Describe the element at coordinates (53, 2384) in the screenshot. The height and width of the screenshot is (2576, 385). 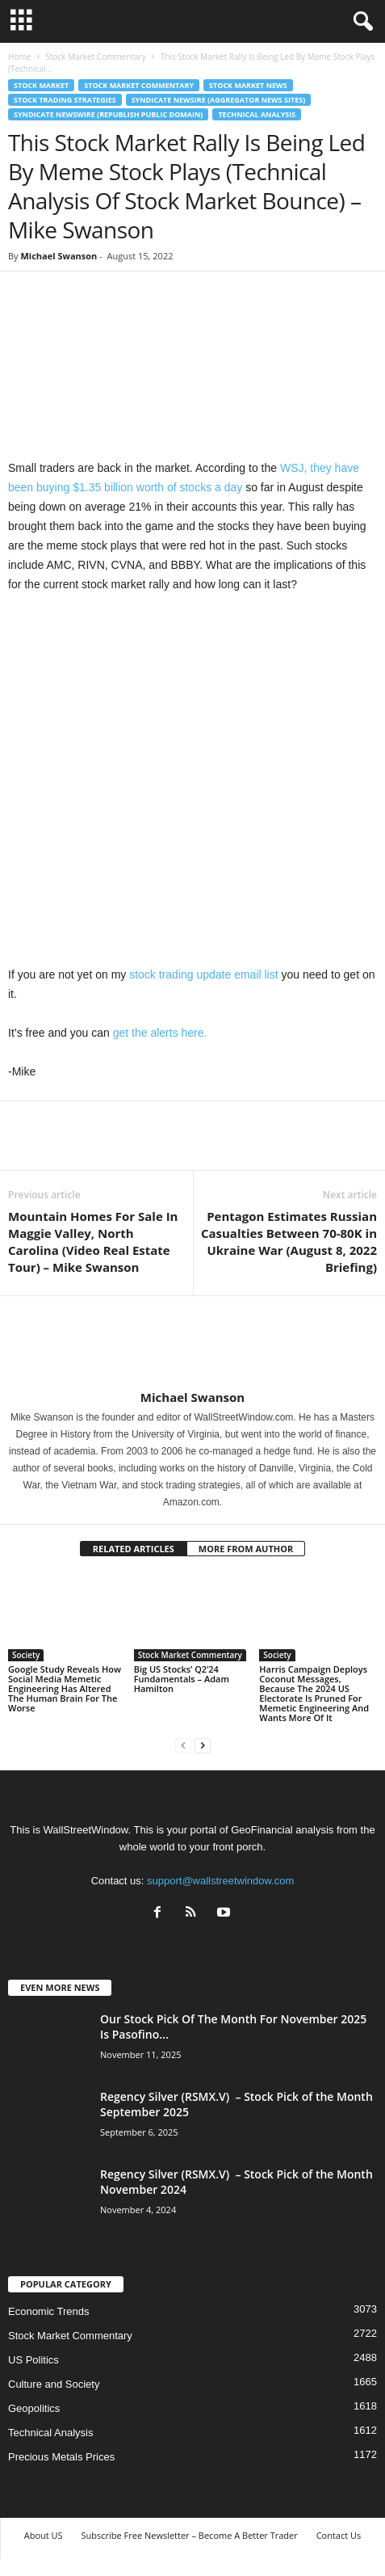
I see `Culture and Society` at that location.